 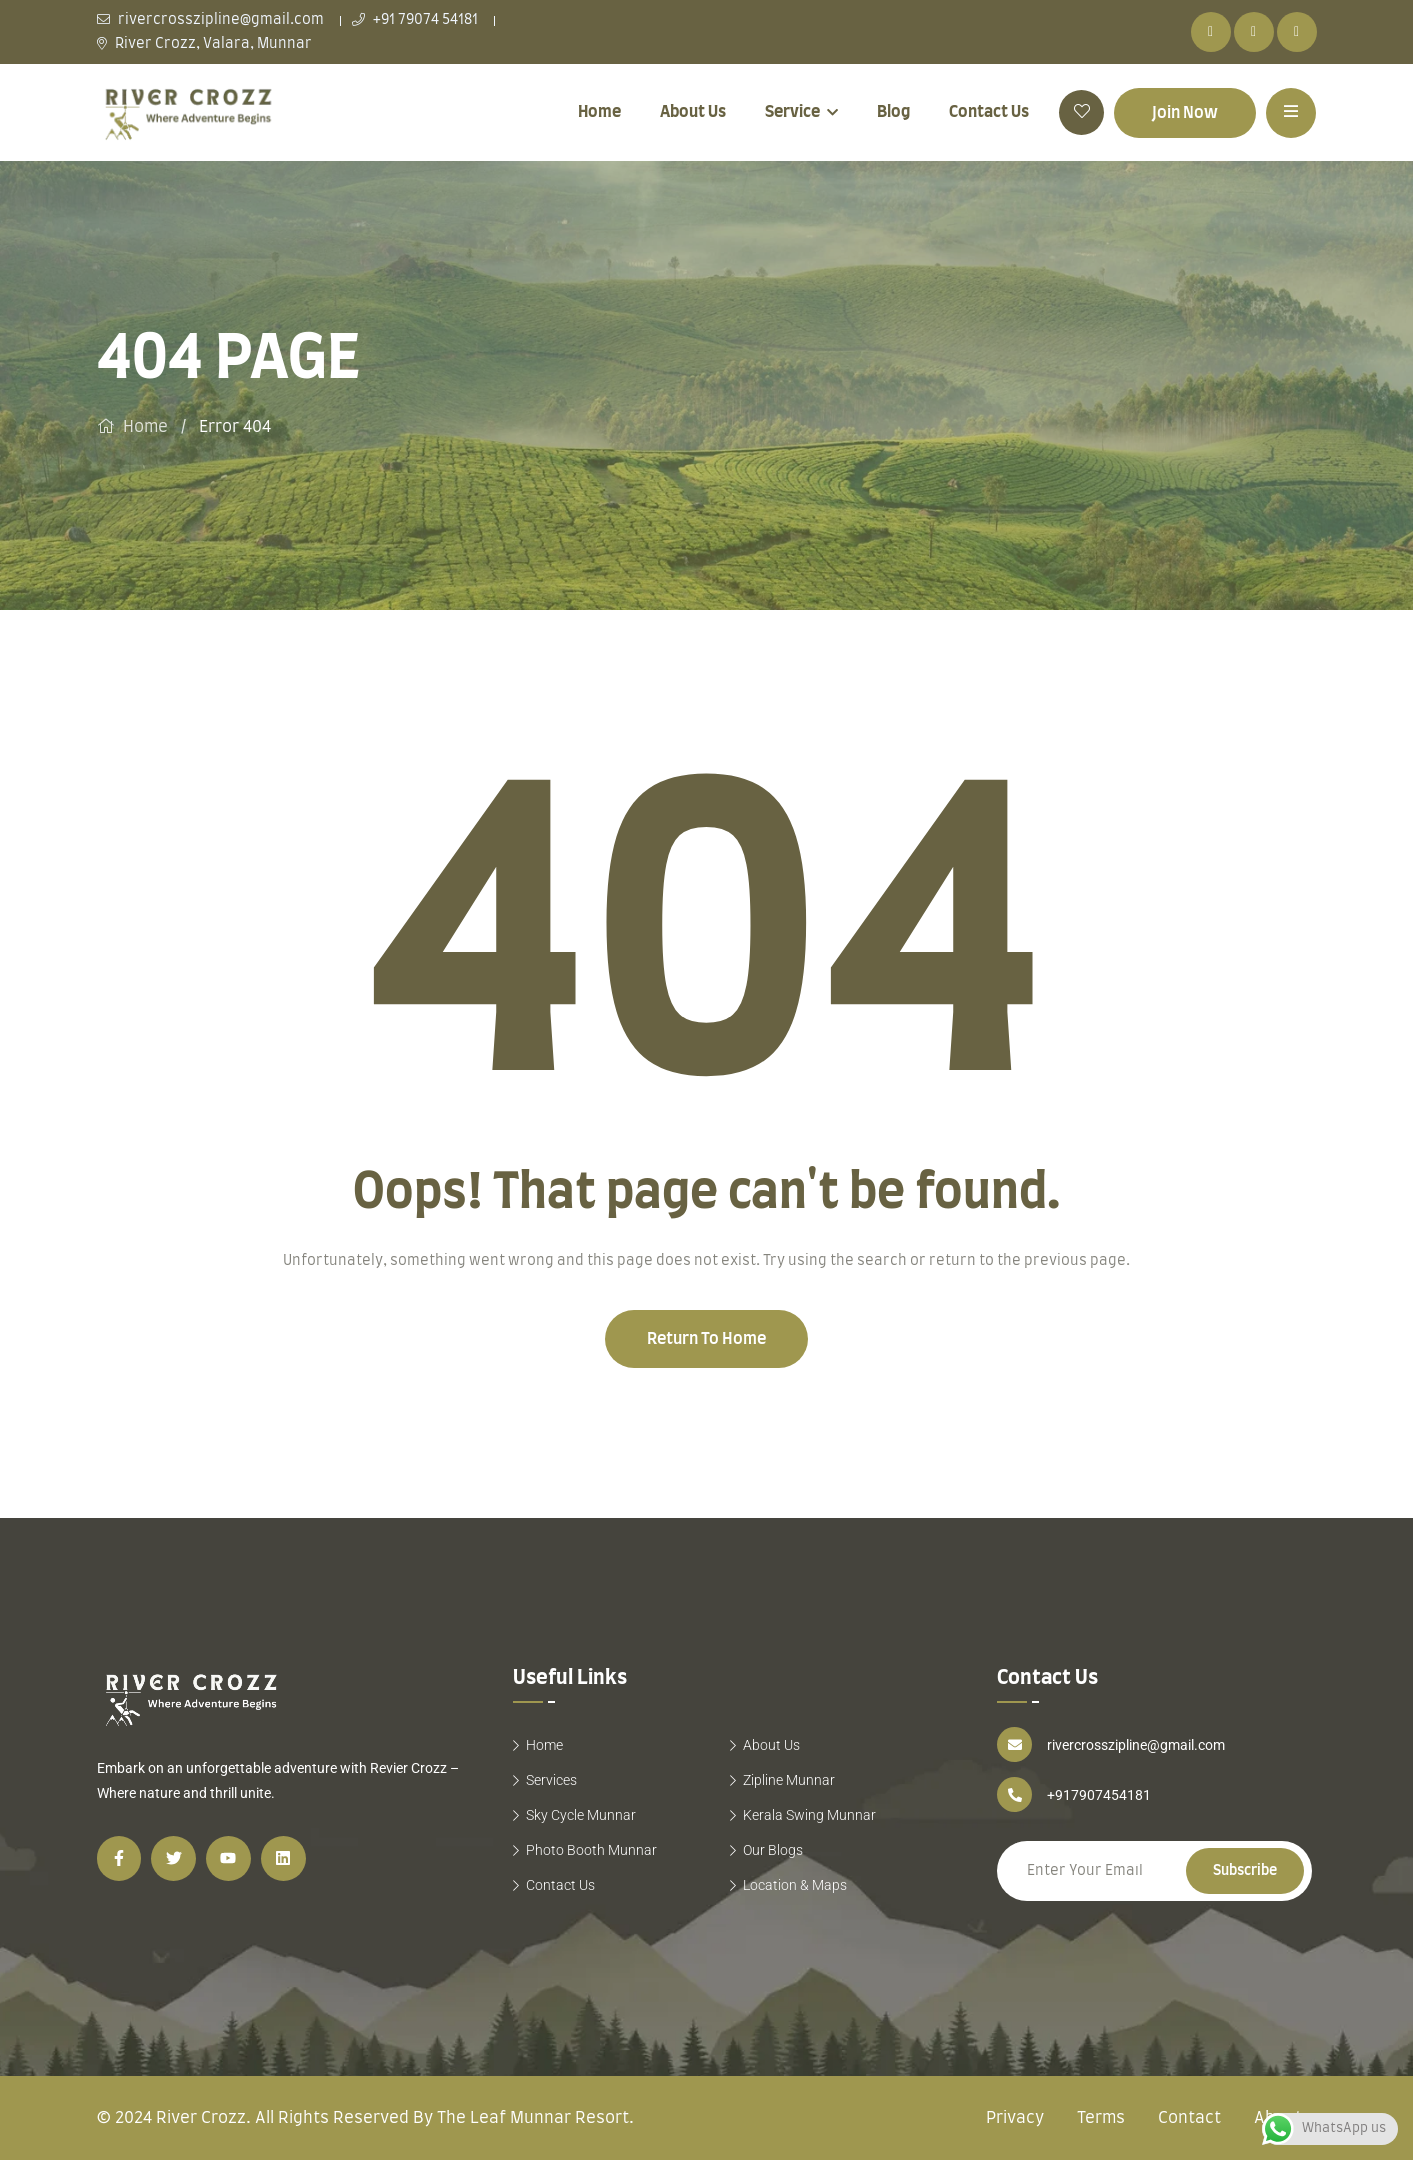 I want to click on River Crozz, Valara, Munnar, so click(x=204, y=44).